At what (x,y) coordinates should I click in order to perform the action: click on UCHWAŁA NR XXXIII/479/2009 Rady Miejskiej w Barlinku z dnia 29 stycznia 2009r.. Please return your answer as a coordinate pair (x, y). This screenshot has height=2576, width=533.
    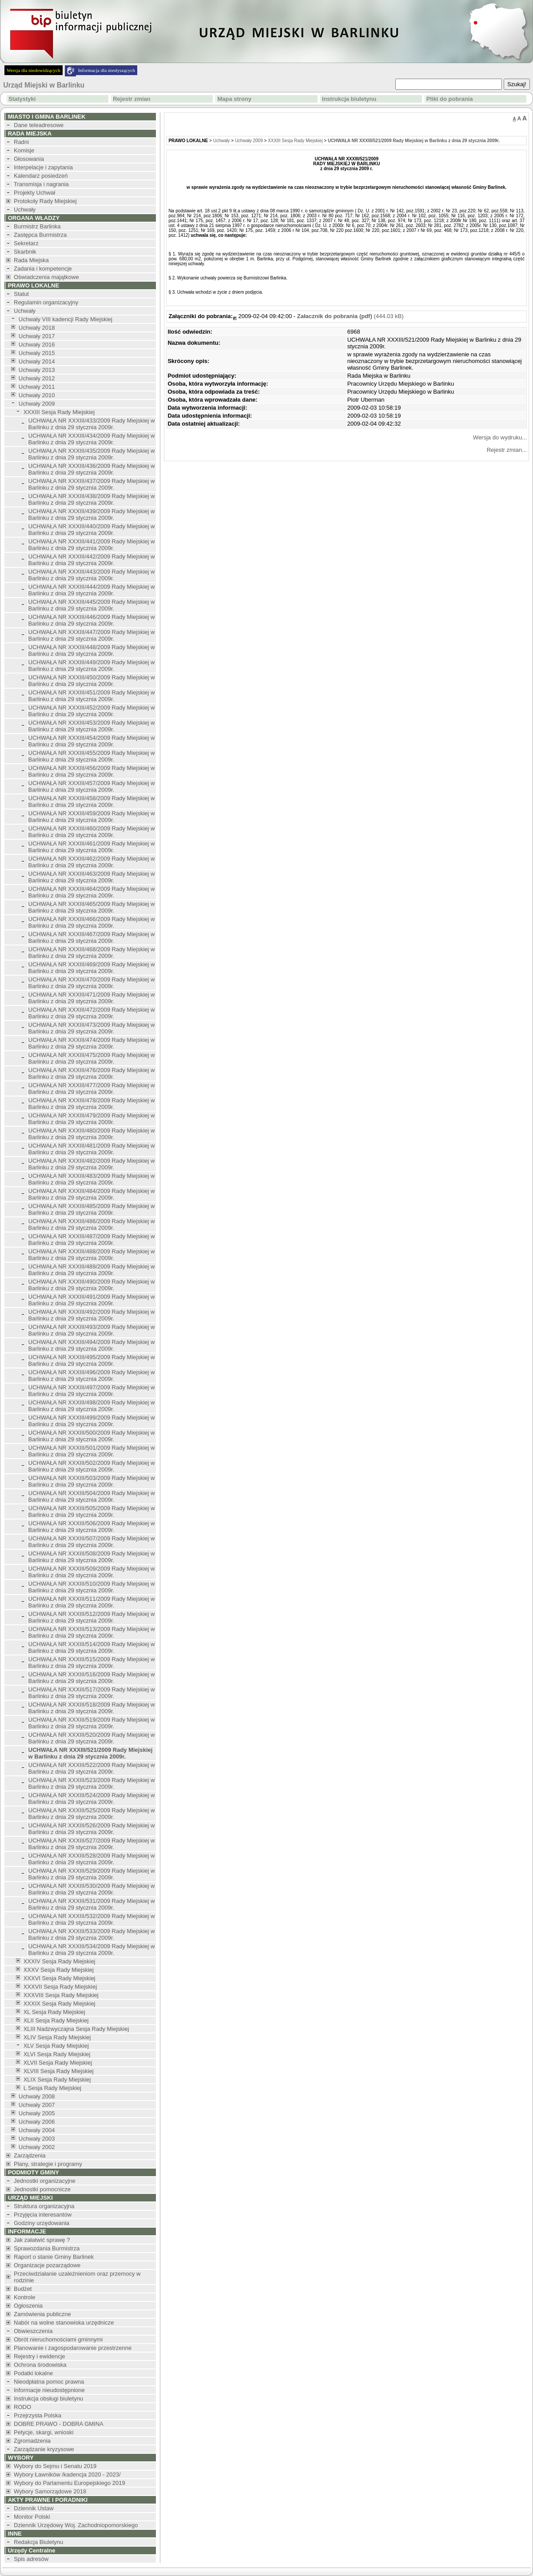
    Looking at the image, I should click on (91, 1118).